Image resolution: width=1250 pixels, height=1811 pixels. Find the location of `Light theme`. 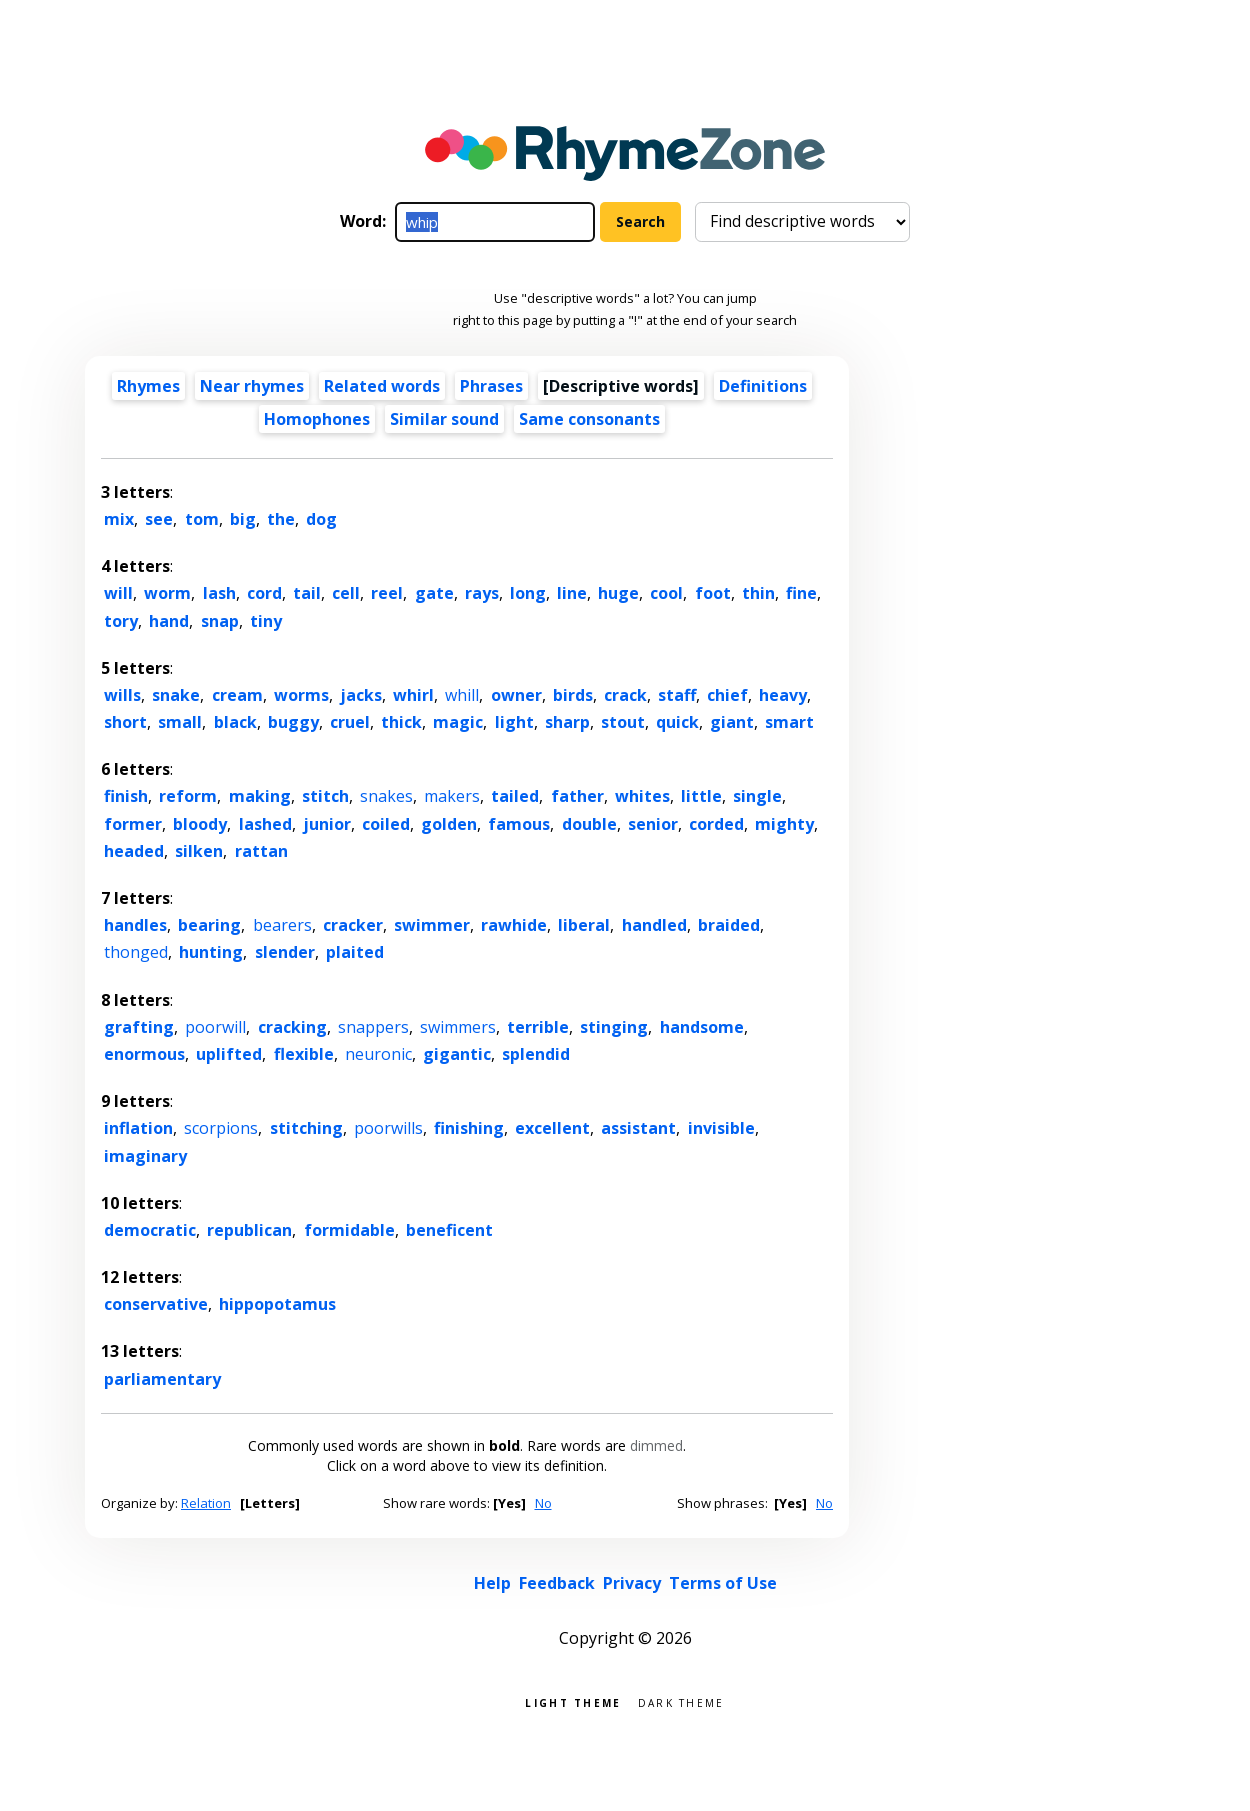

Light theme is located at coordinates (573, 1701).